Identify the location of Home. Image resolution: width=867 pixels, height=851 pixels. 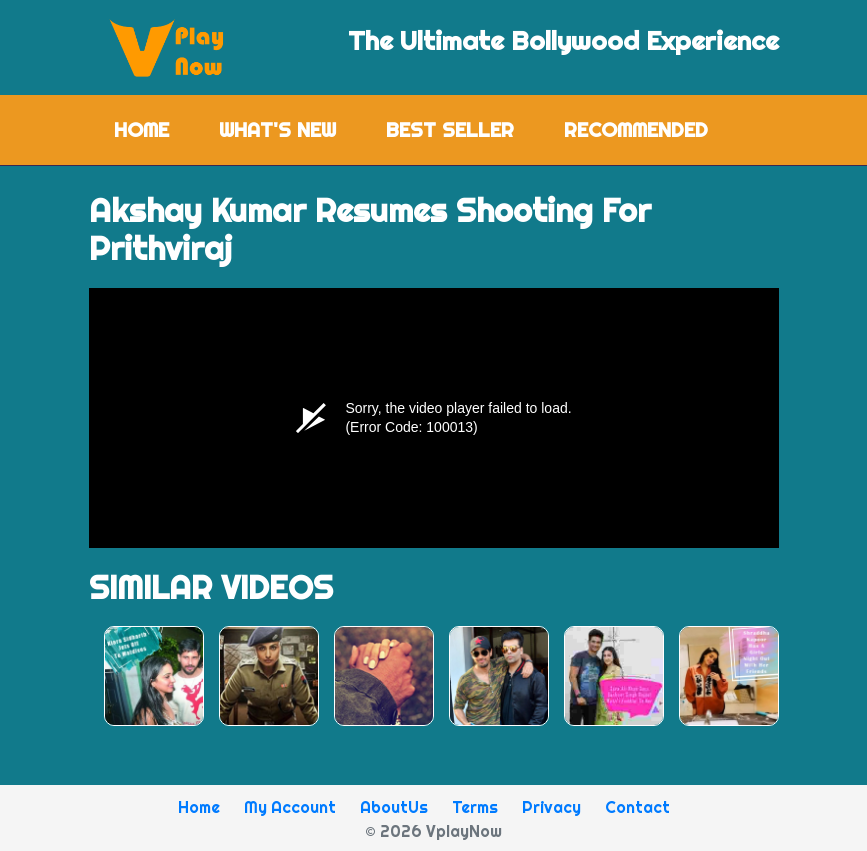
(154, 128).